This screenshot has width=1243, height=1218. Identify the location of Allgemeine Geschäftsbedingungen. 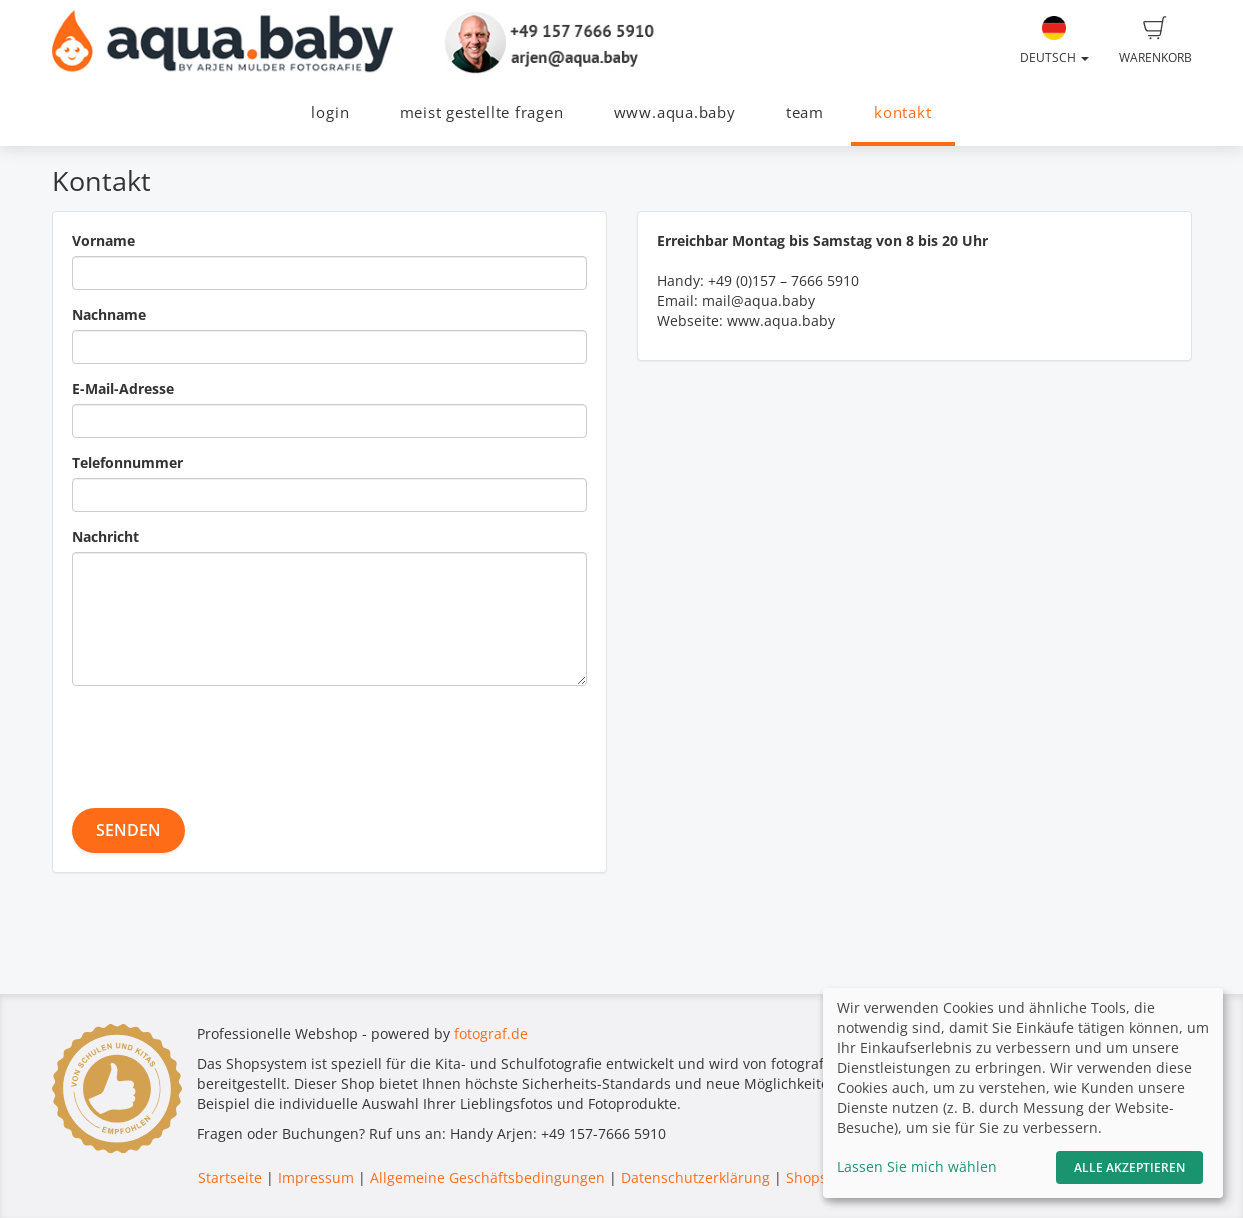
(487, 1177).